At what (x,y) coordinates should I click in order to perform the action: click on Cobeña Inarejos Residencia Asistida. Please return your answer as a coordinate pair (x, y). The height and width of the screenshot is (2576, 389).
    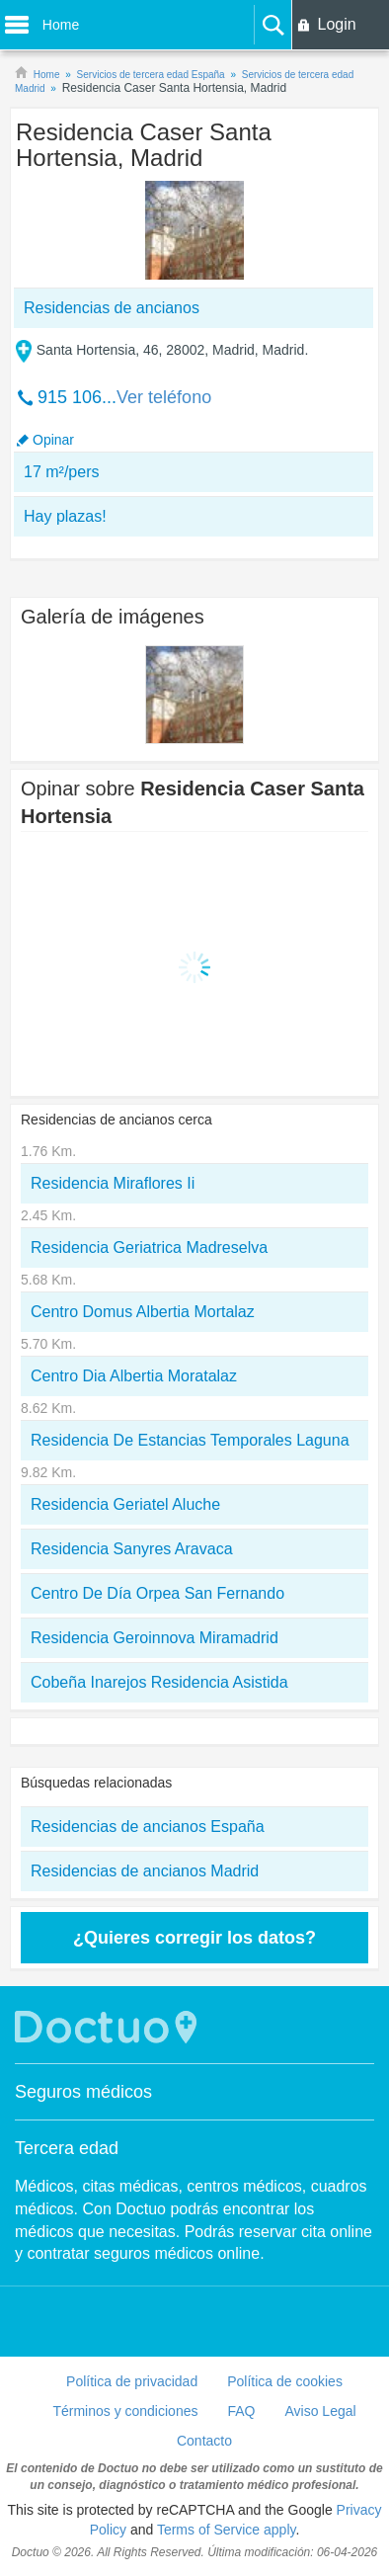
    Looking at the image, I should click on (159, 1682).